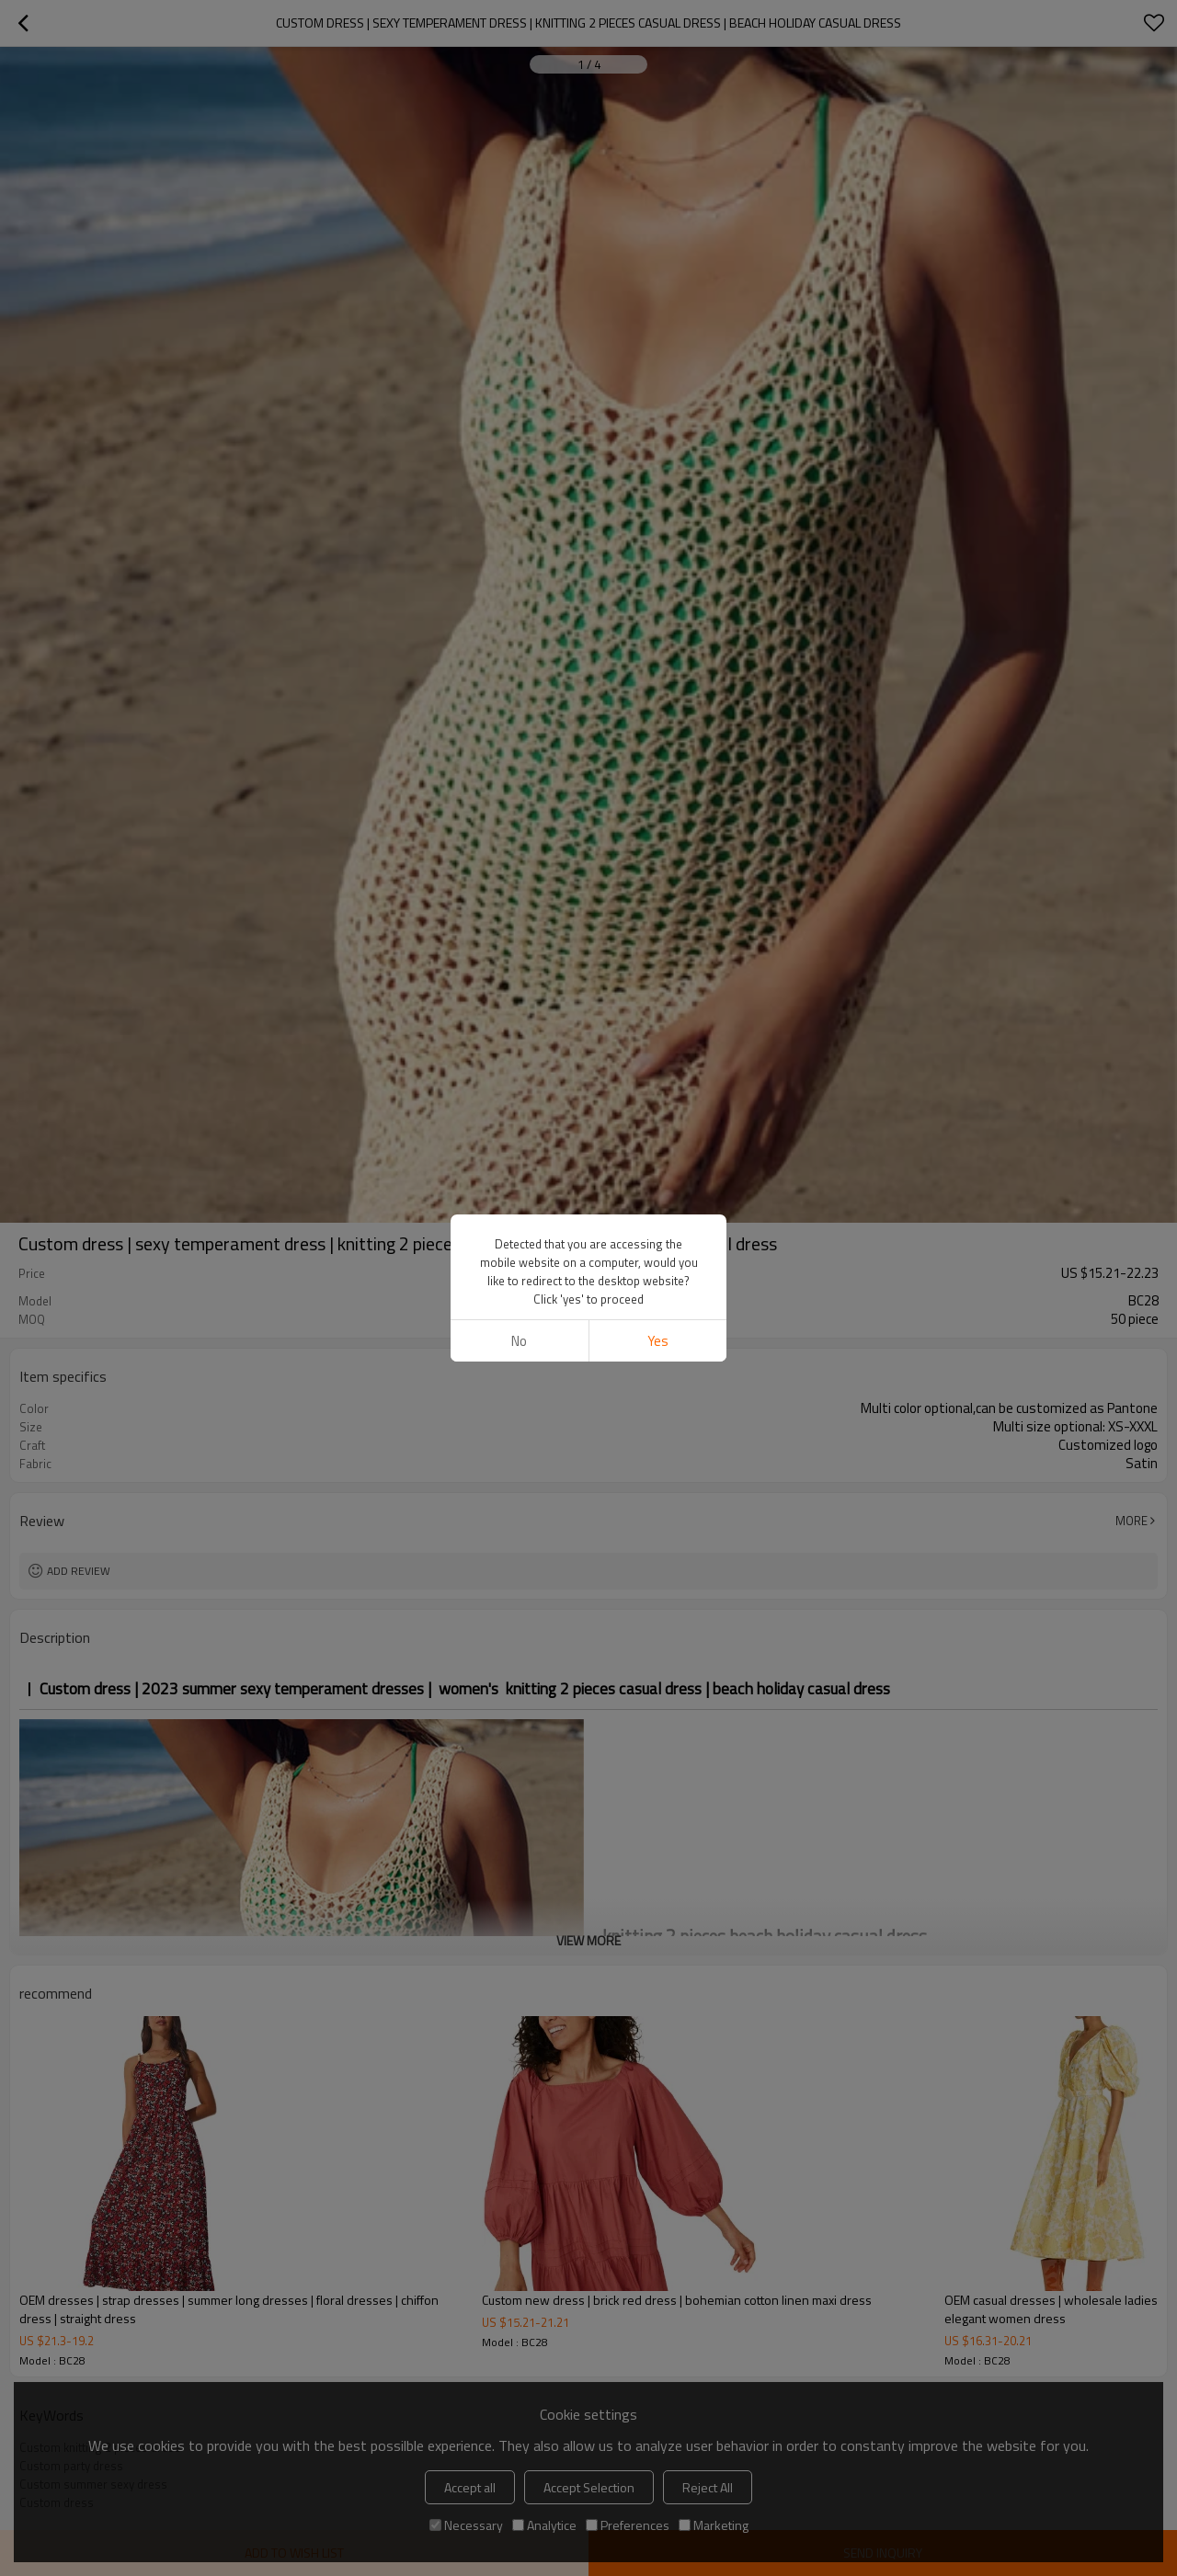 This screenshot has height=2576, width=1177. What do you see at coordinates (1131, 1520) in the screenshot?
I see `More` at bounding box center [1131, 1520].